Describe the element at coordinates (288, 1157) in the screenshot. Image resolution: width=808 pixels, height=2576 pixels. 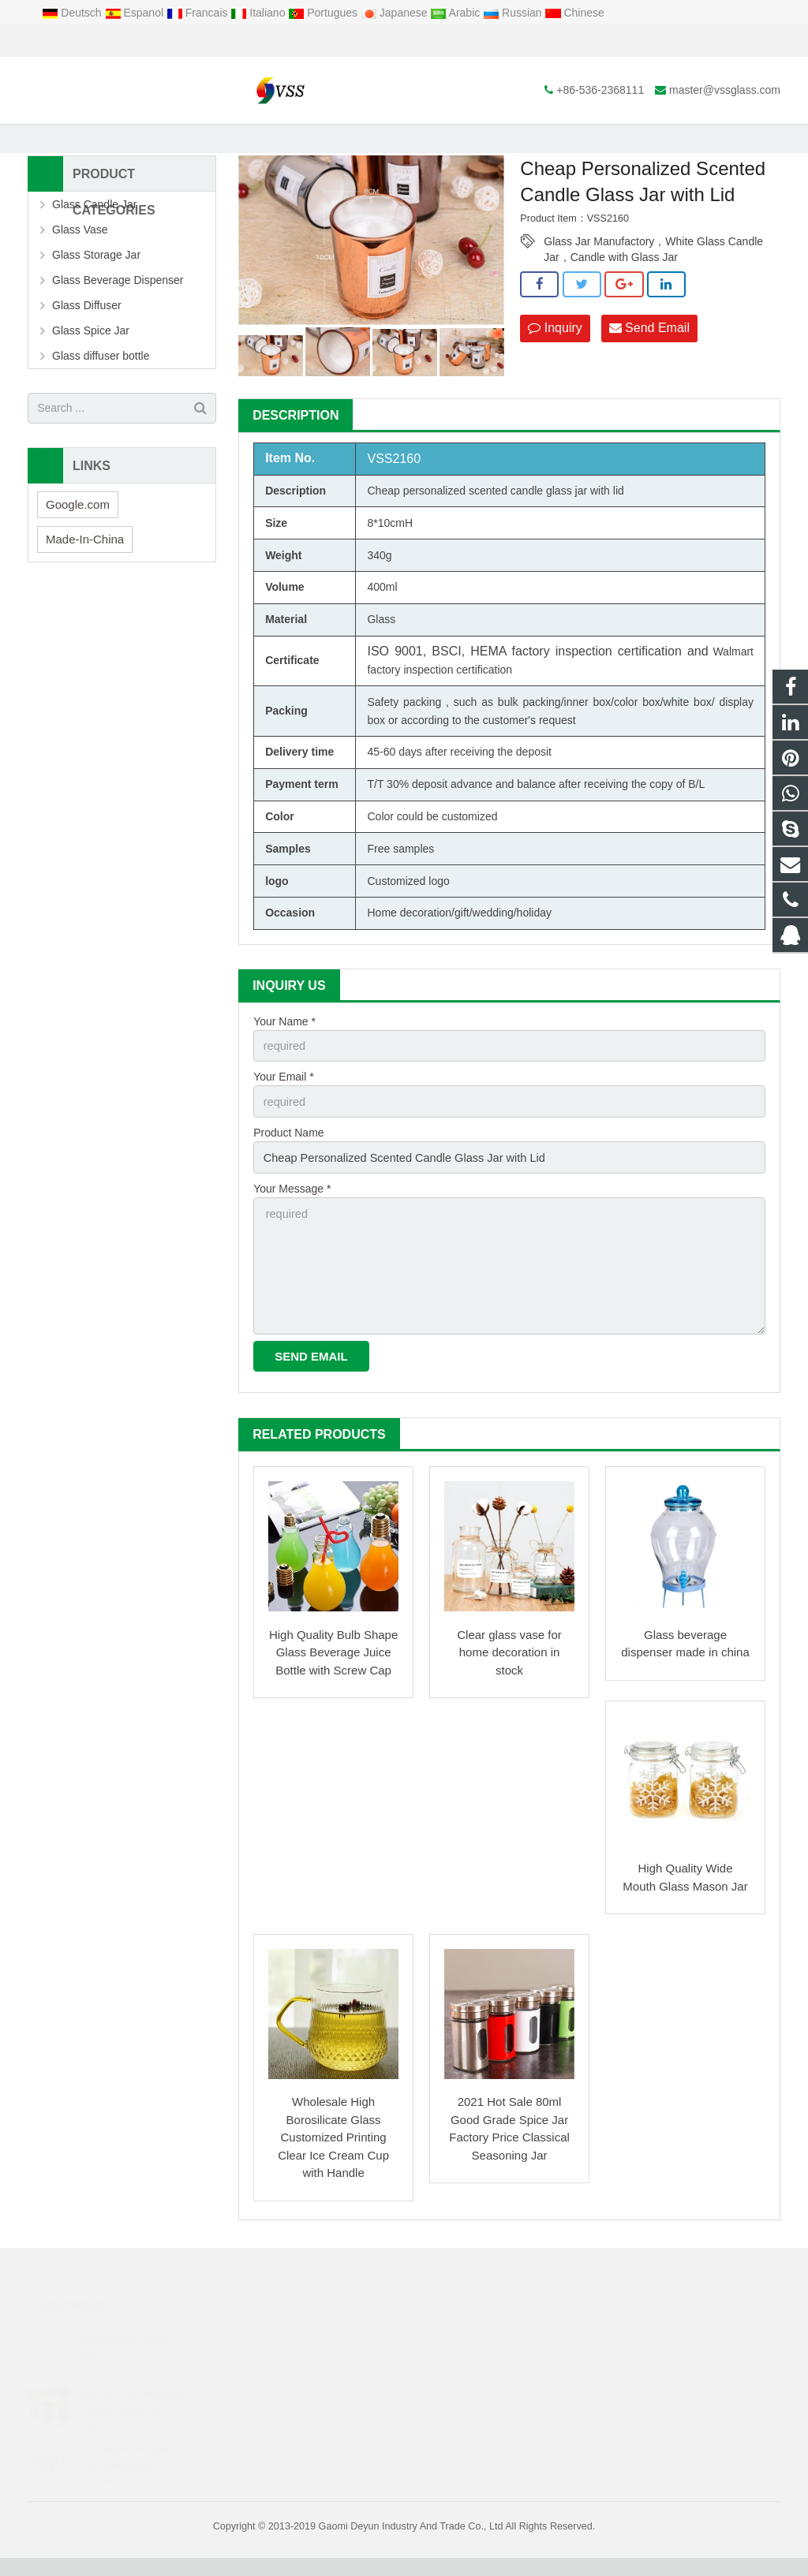
I see `Product Name` at that location.